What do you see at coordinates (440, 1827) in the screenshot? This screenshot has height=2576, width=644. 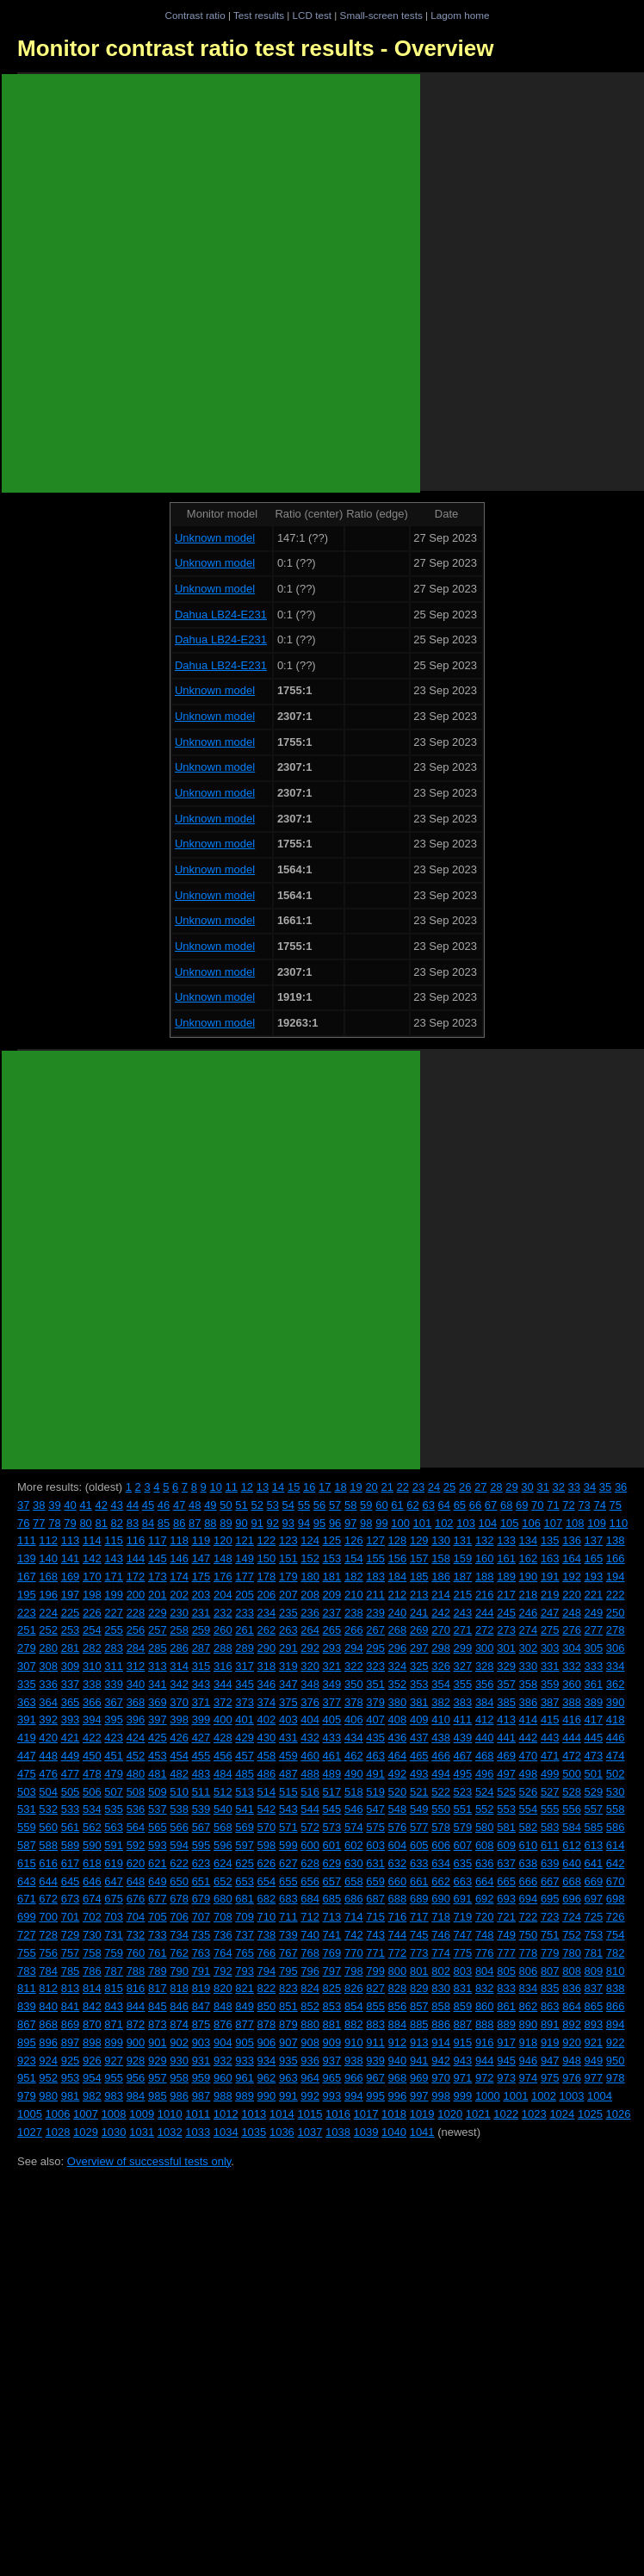 I see `578` at bounding box center [440, 1827].